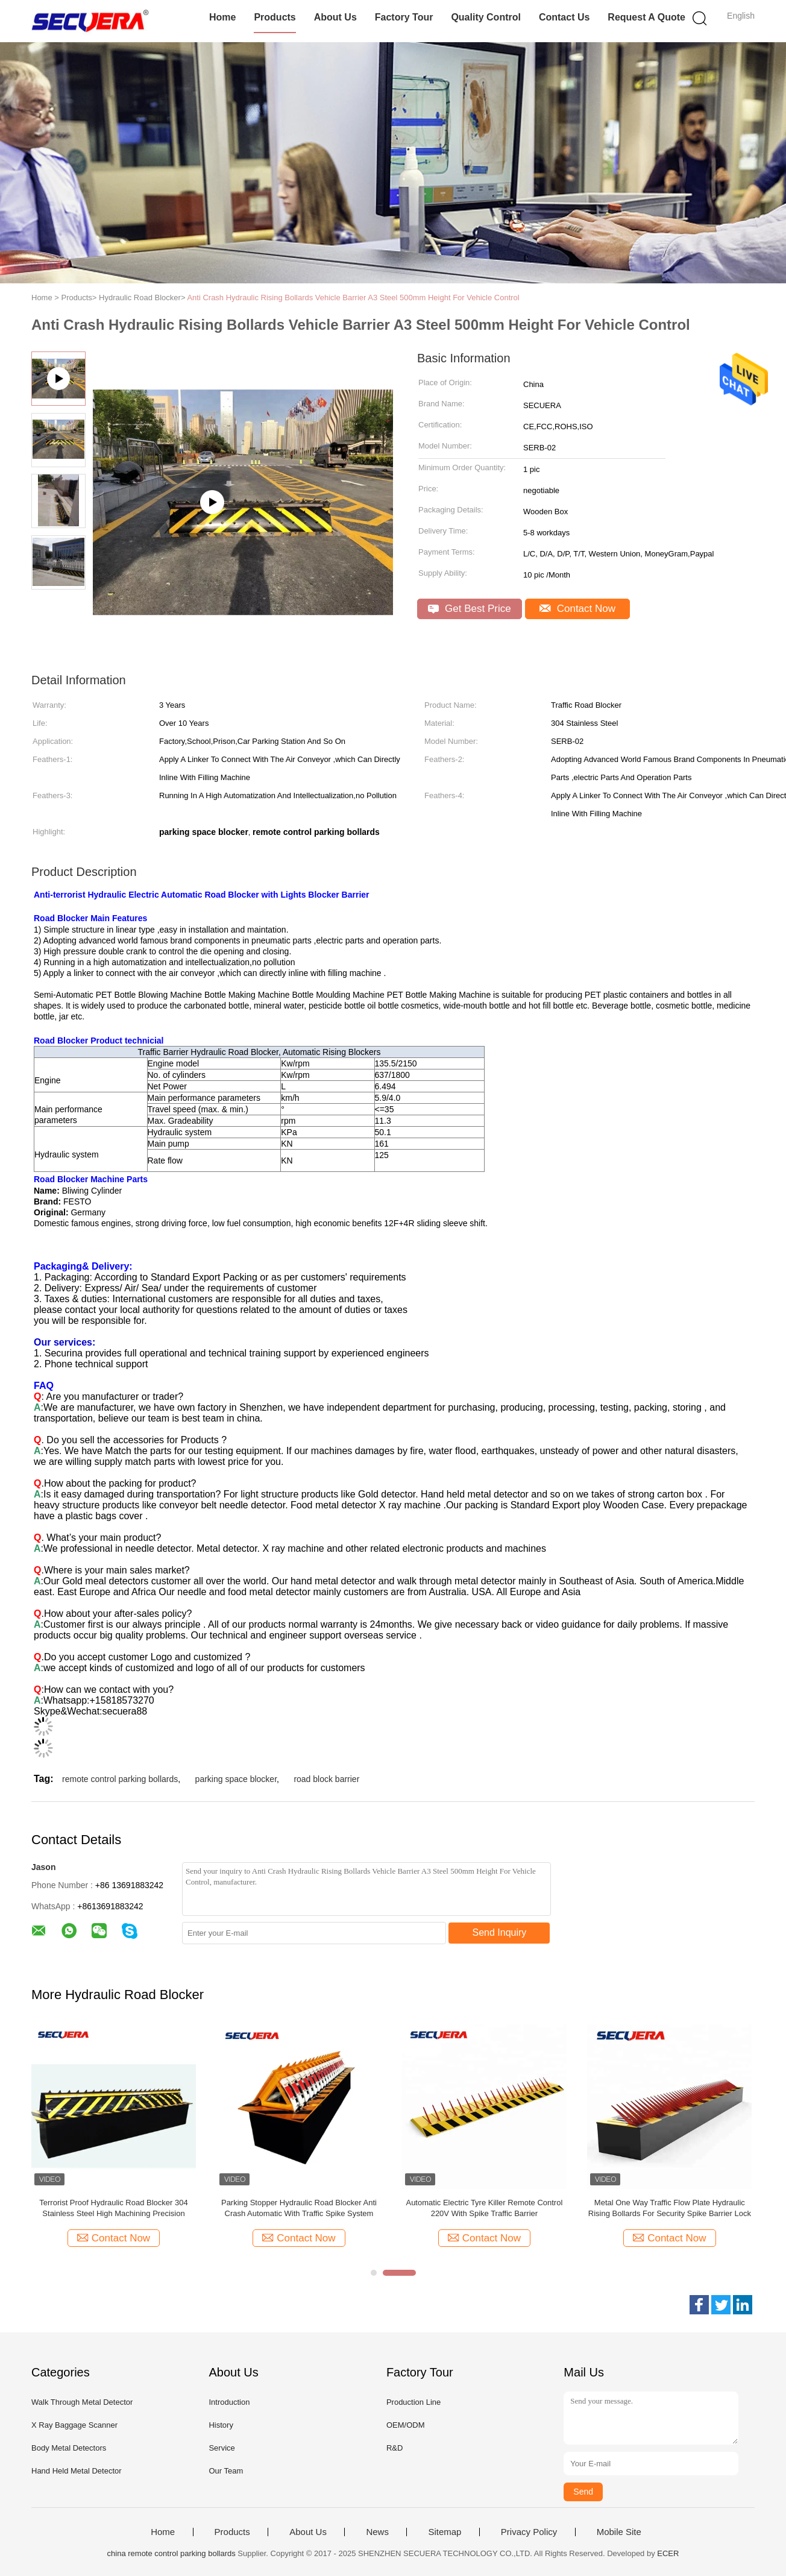 The width and height of the screenshot is (786, 2576). Describe the element at coordinates (299, 2208) in the screenshot. I see `A3 Stainless Steel Remote Control Parking Bollards Tyre Killer Security Traffic Road Spikes Barrier` at that location.